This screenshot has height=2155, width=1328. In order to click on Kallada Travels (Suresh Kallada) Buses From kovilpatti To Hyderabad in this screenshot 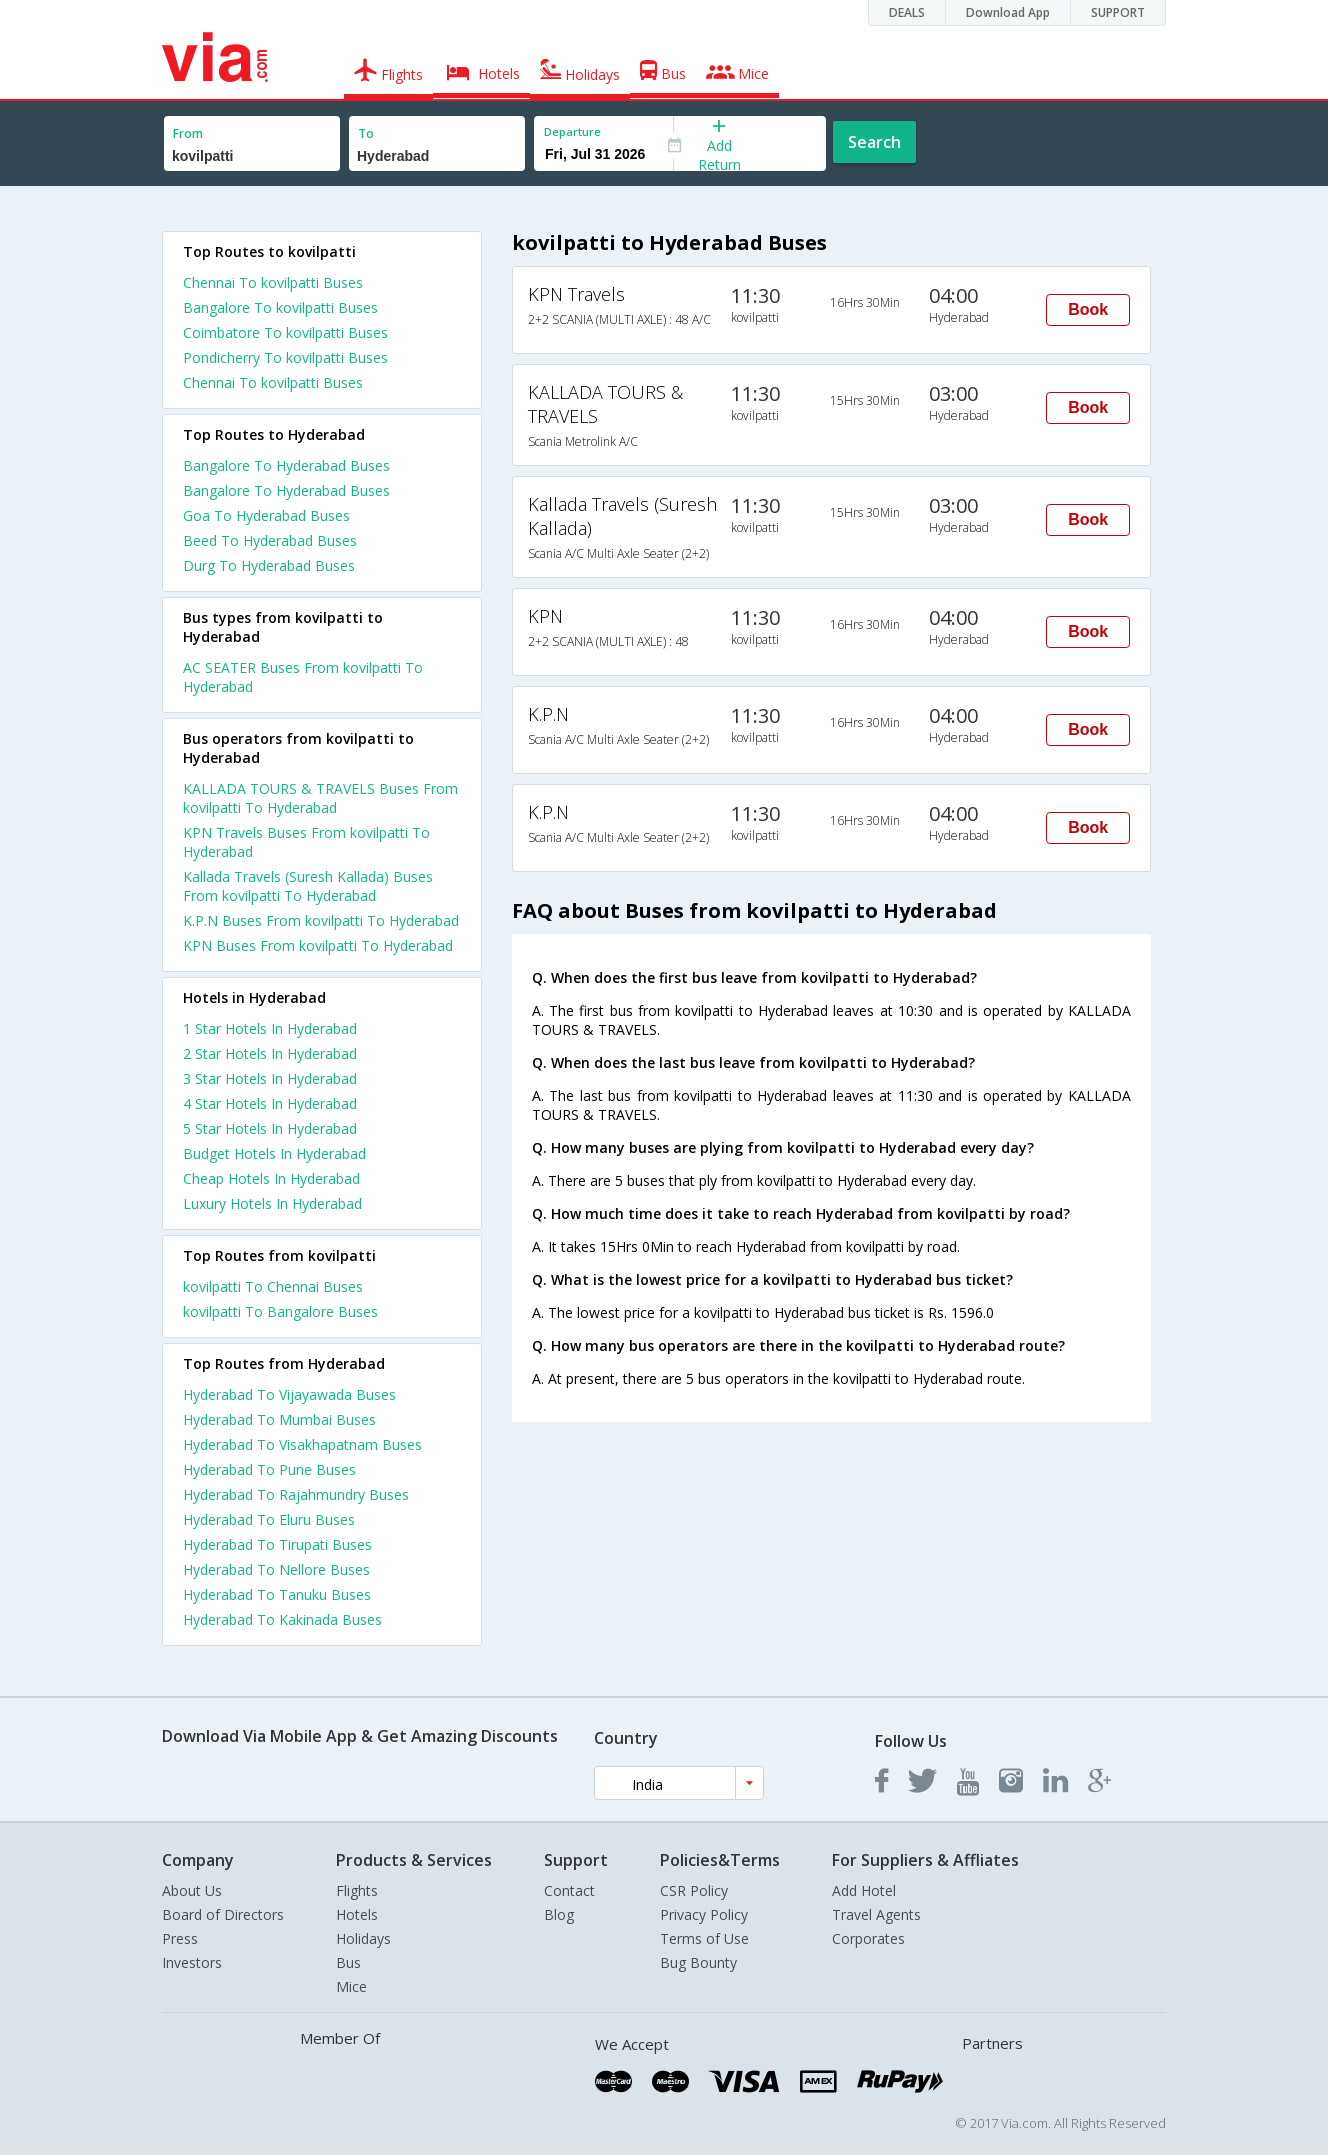, I will do `click(308, 886)`.